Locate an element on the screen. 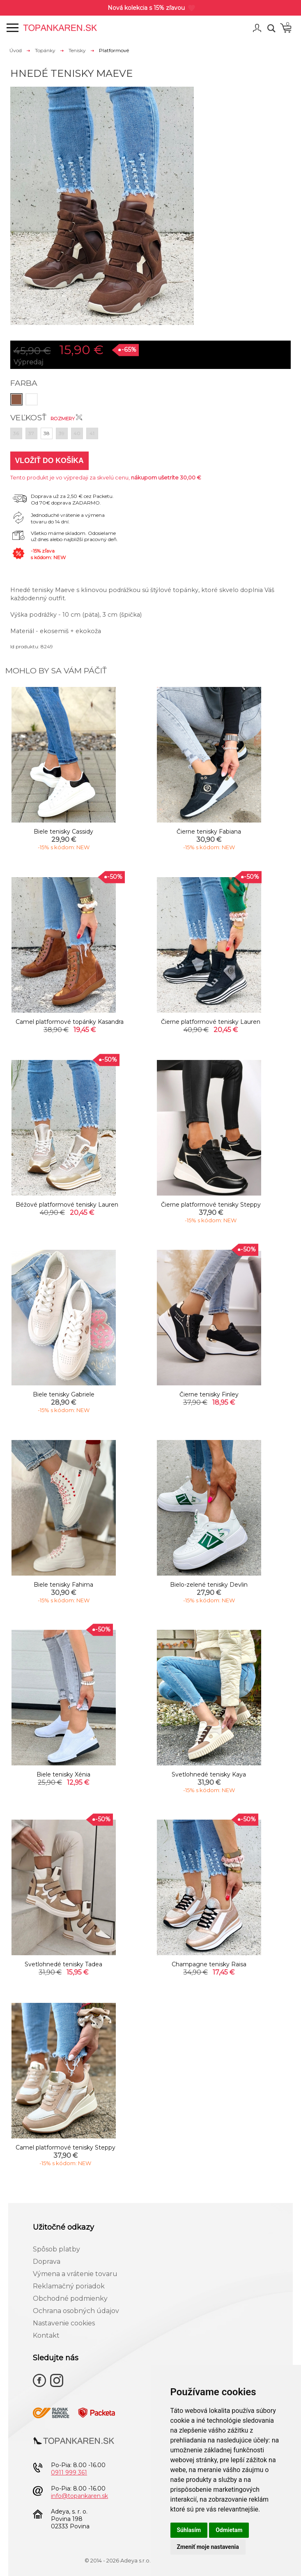 The width and height of the screenshot is (301, 2576). Výmena a vrátenie tovaru is located at coordinates (75, 2274).